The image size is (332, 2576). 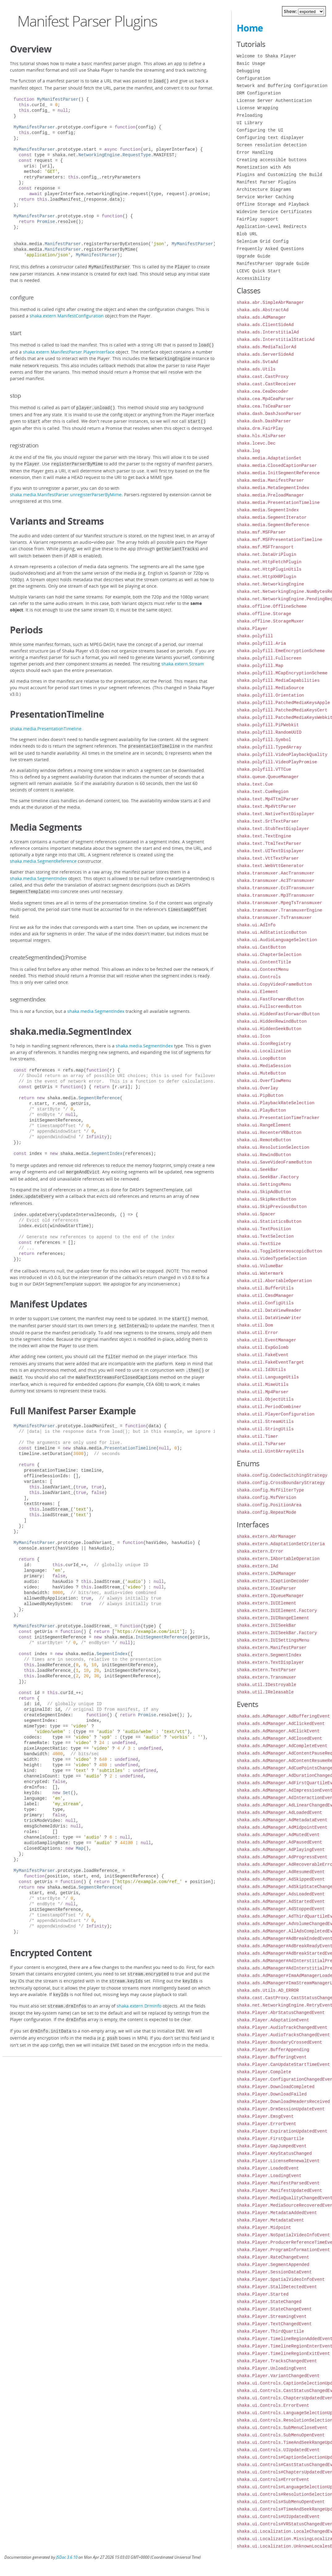 What do you see at coordinates (264, 769) in the screenshot?
I see `shaka.polyfill.VTTCue` at bounding box center [264, 769].